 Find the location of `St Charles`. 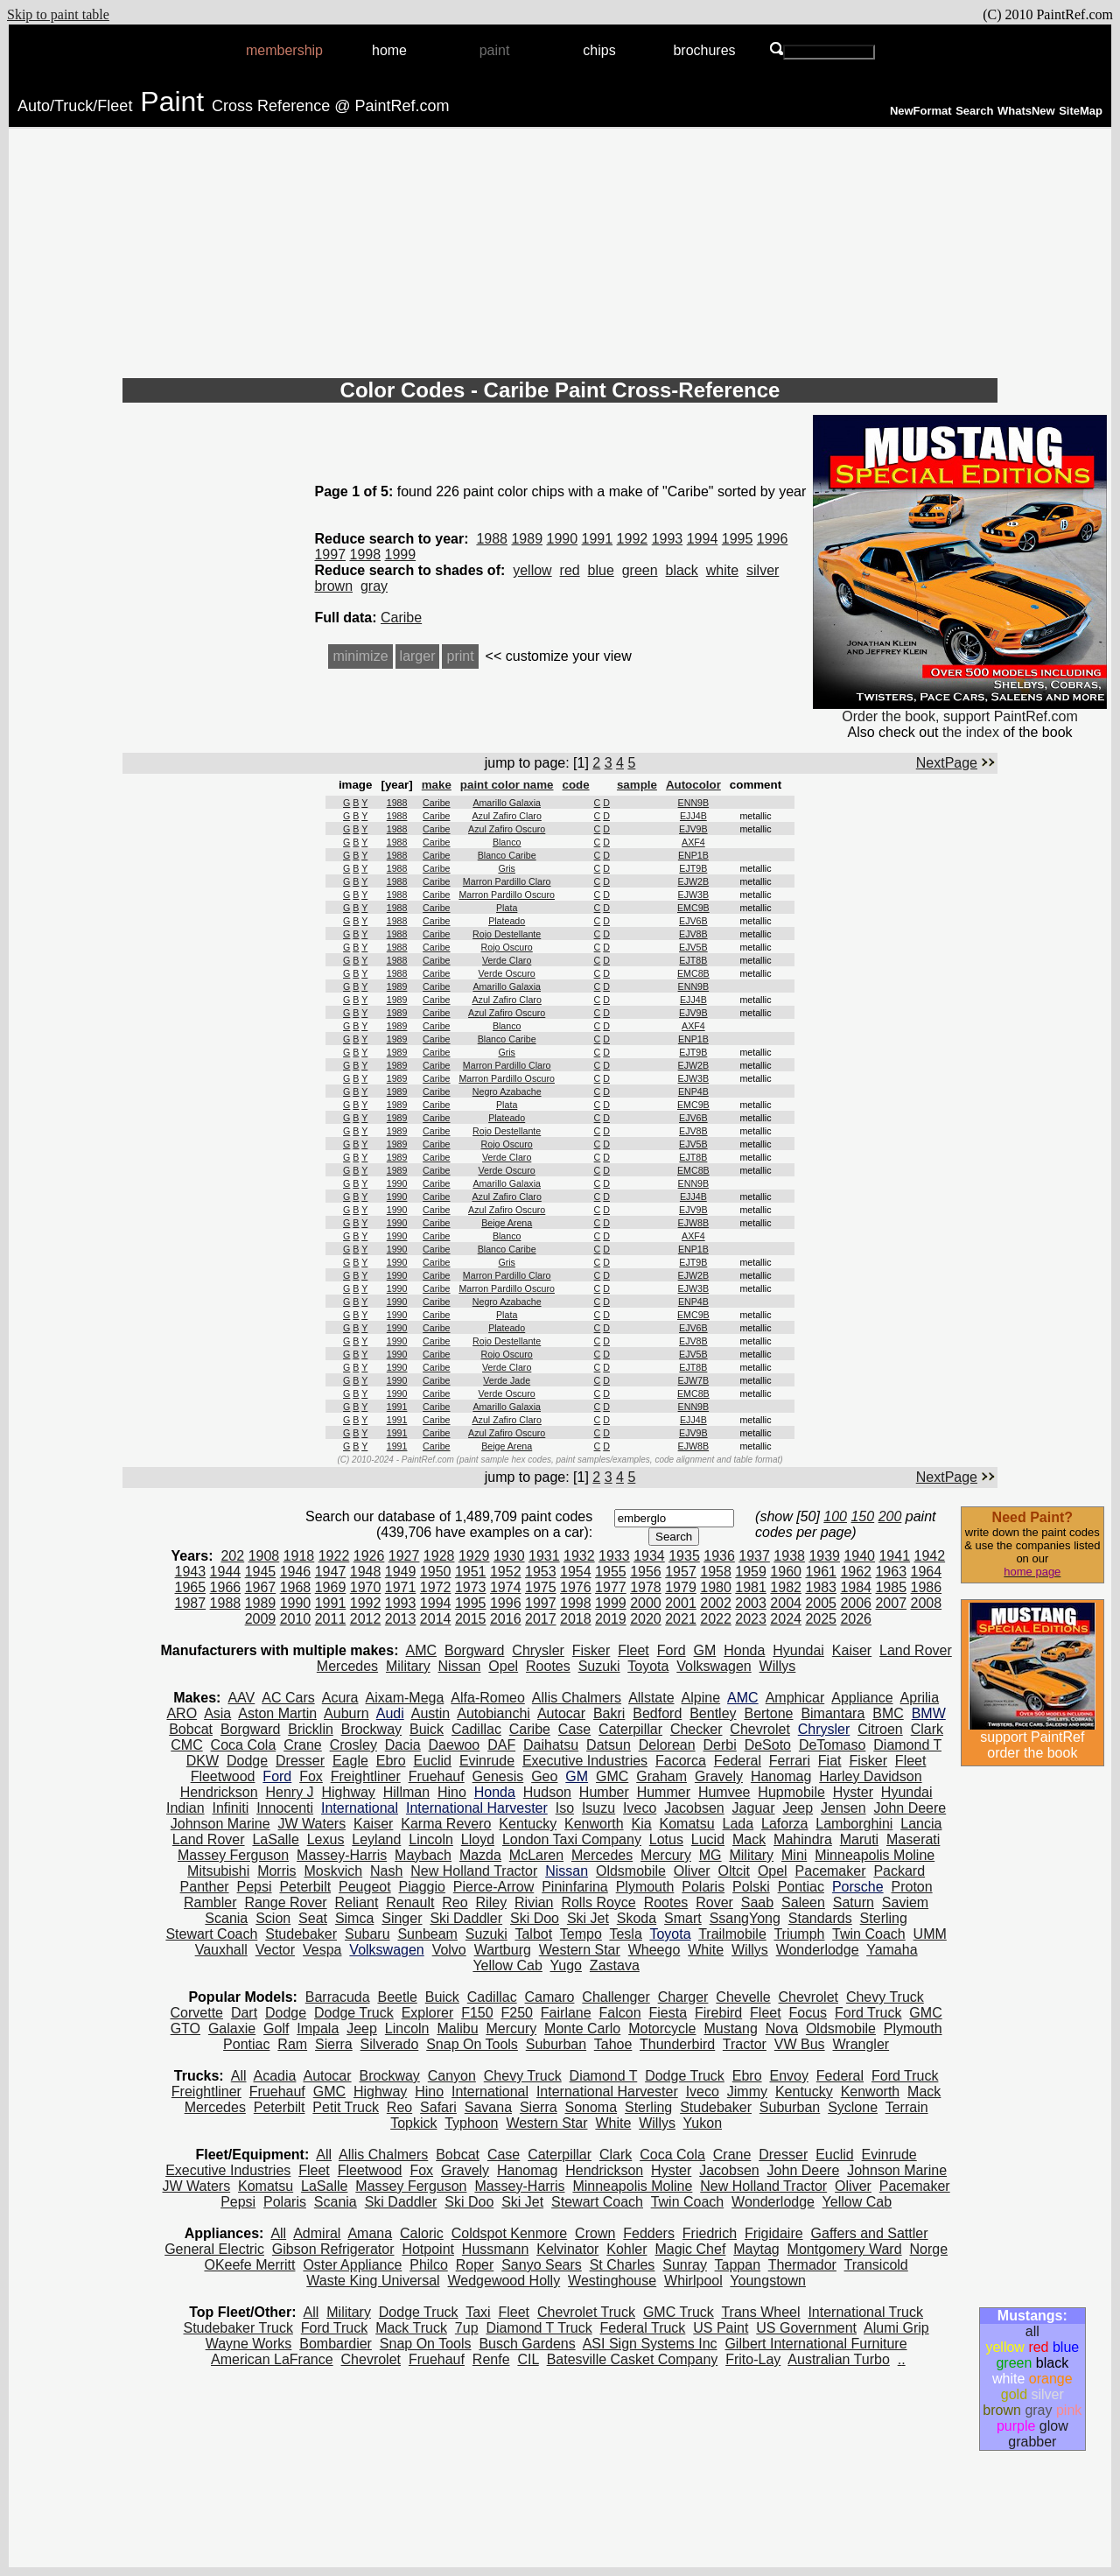

St Charles is located at coordinates (622, 2264).